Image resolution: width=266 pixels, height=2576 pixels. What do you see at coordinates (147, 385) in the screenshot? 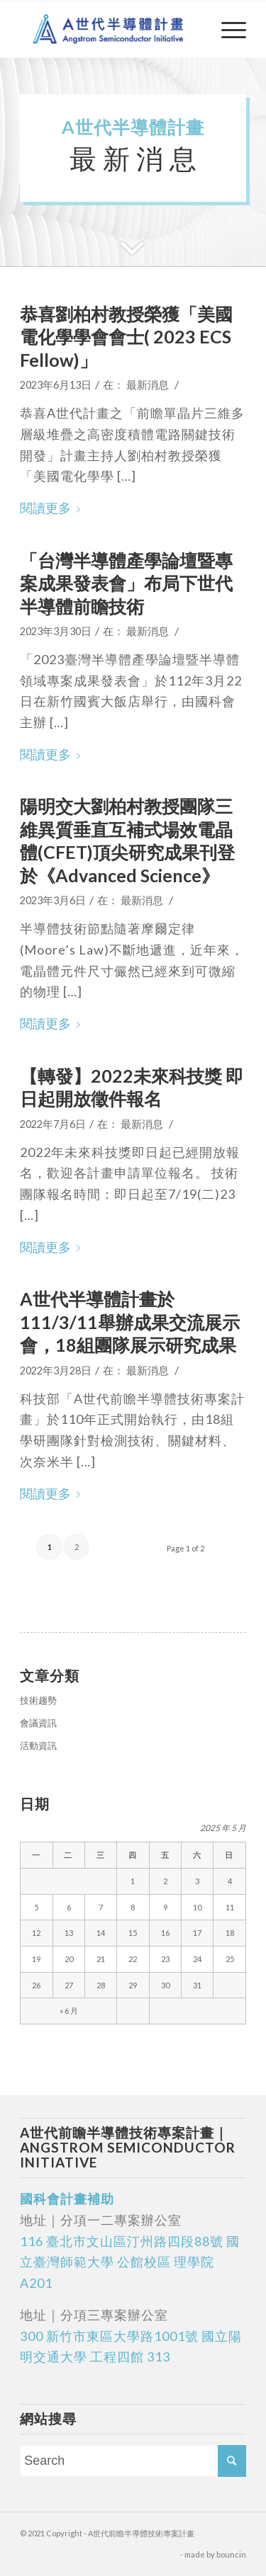
I see `最新消息` at bounding box center [147, 385].